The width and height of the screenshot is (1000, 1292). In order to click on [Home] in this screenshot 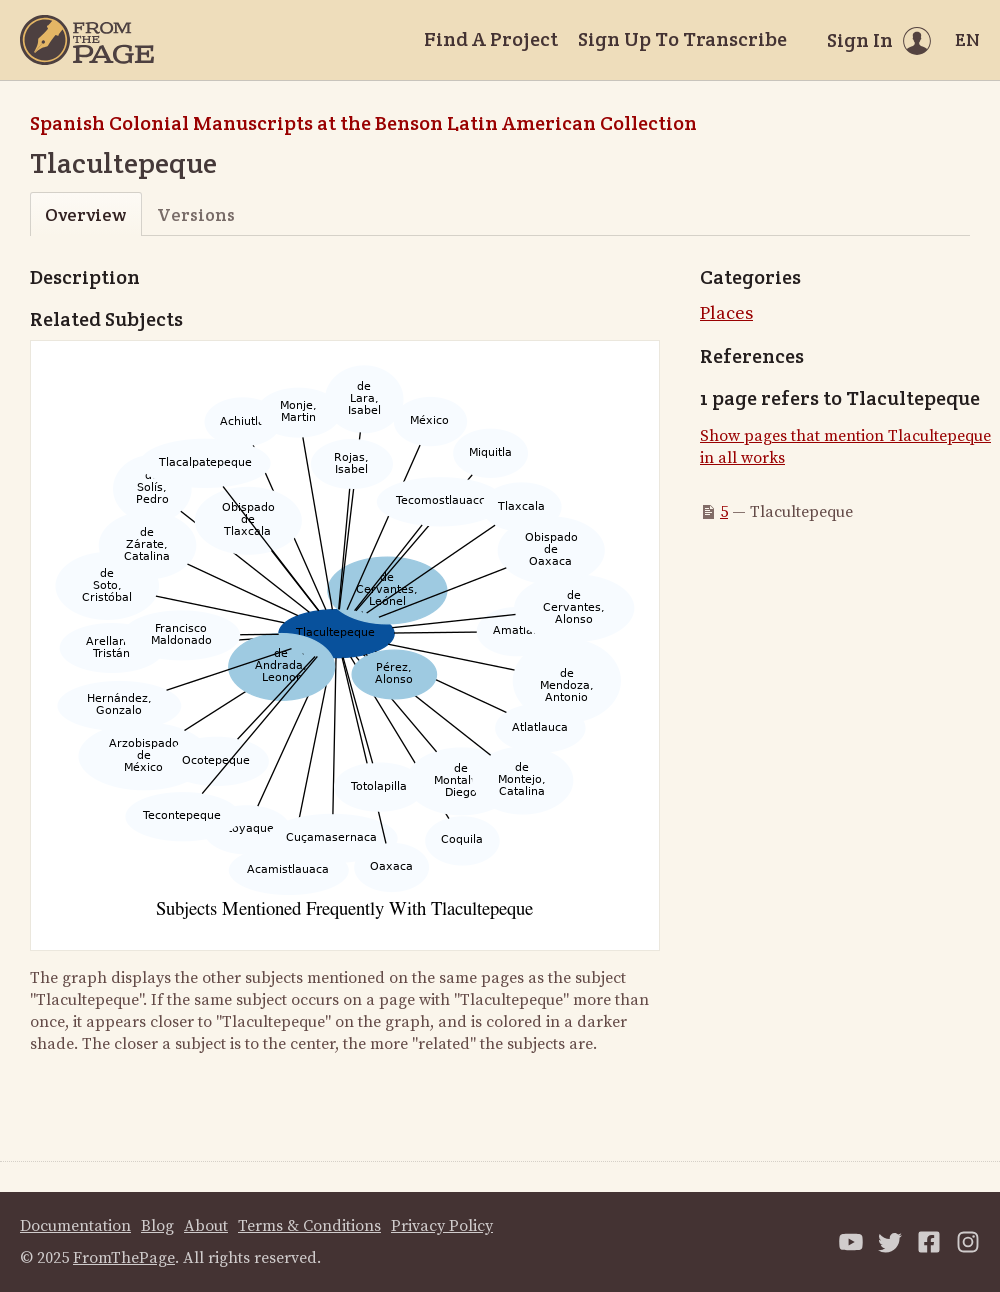, I will do `click(87, 40)`.